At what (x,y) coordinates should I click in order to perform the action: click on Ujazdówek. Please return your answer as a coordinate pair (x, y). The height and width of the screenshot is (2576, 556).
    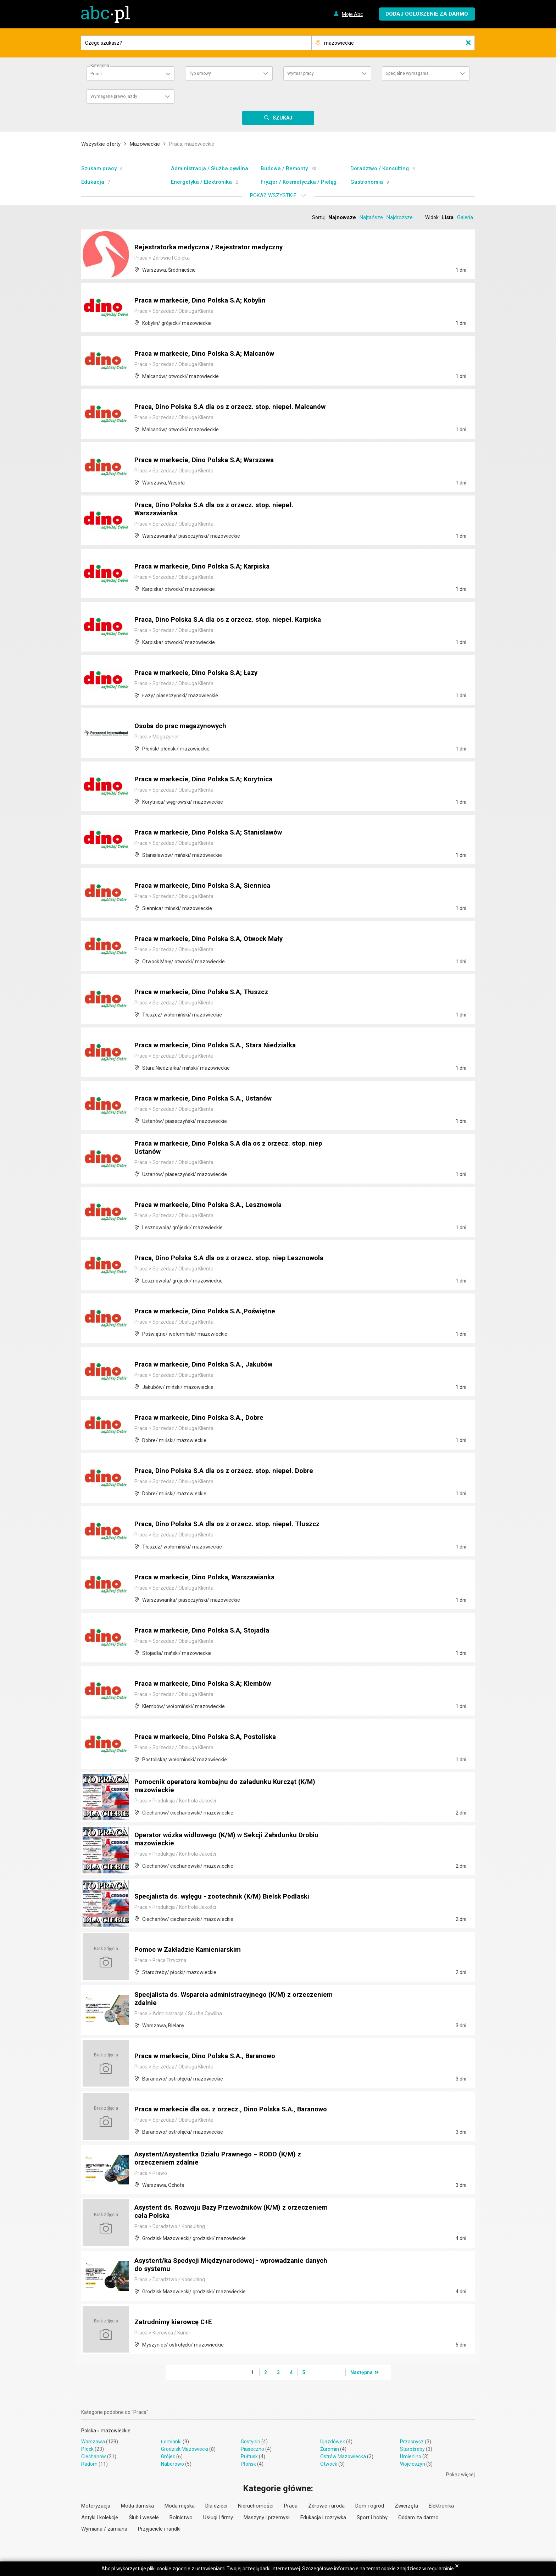
    Looking at the image, I should click on (332, 2441).